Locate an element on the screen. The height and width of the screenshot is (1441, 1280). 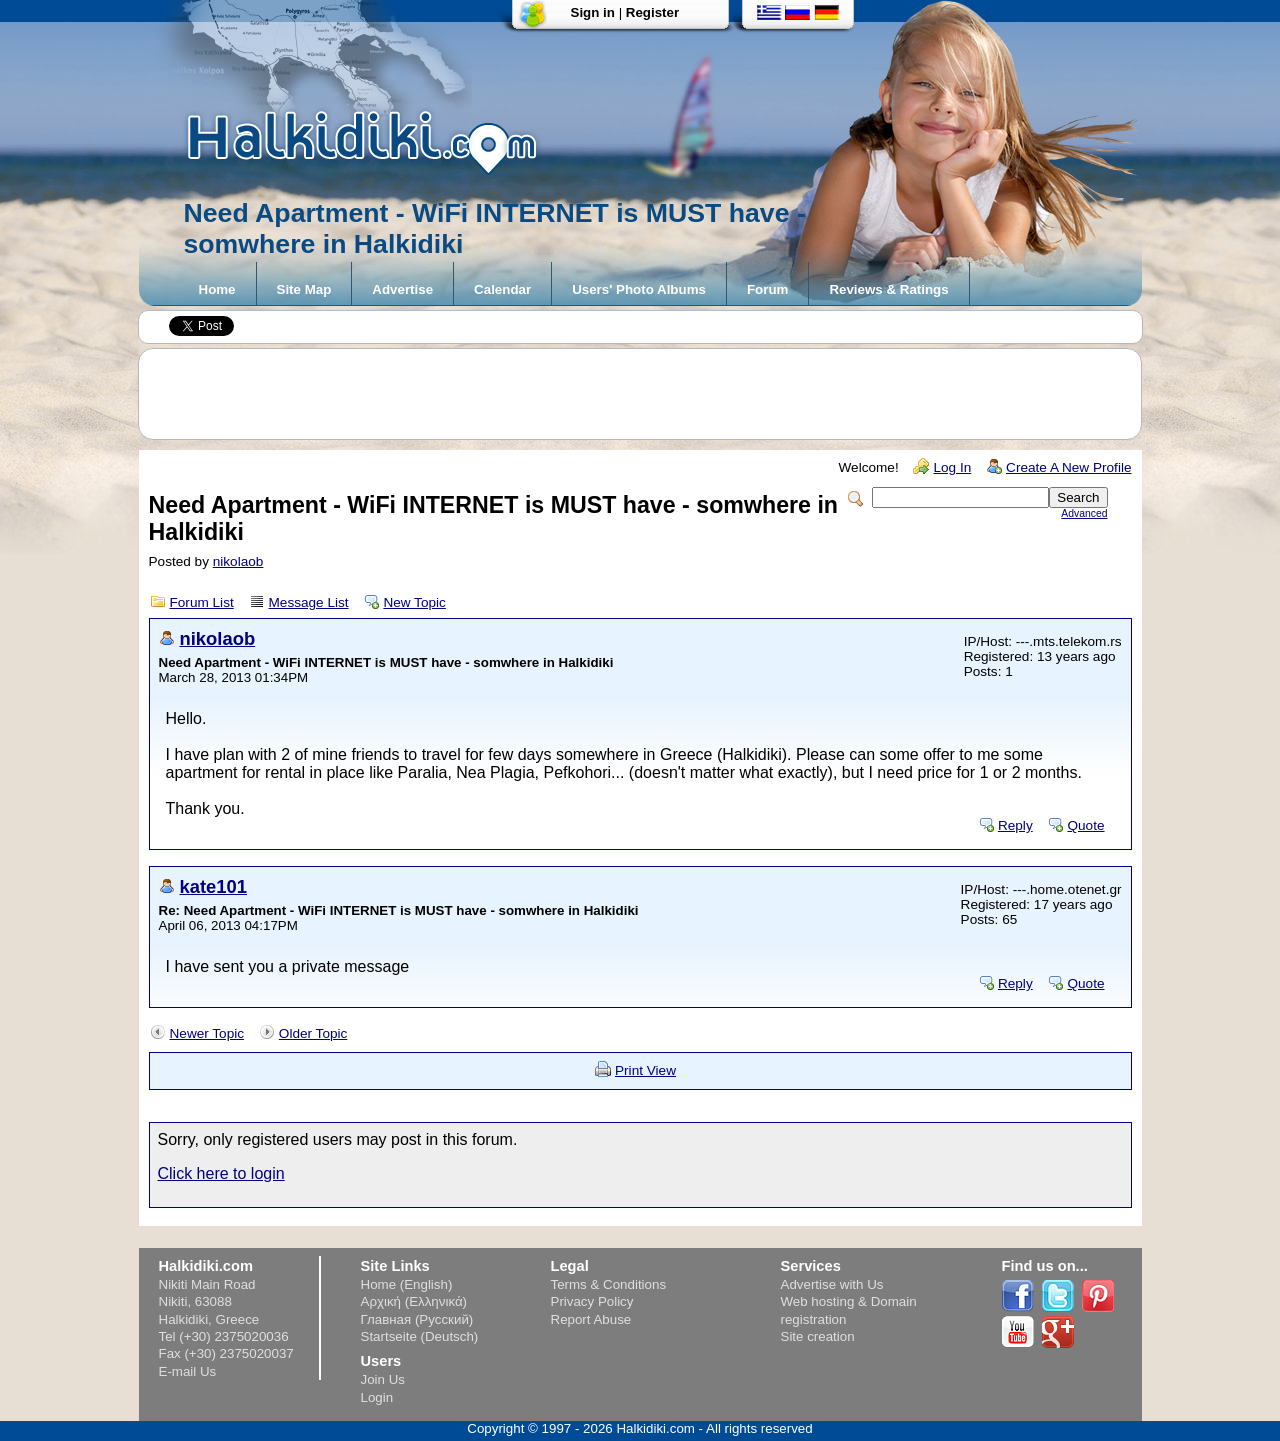
Home is located at coordinates (217, 289).